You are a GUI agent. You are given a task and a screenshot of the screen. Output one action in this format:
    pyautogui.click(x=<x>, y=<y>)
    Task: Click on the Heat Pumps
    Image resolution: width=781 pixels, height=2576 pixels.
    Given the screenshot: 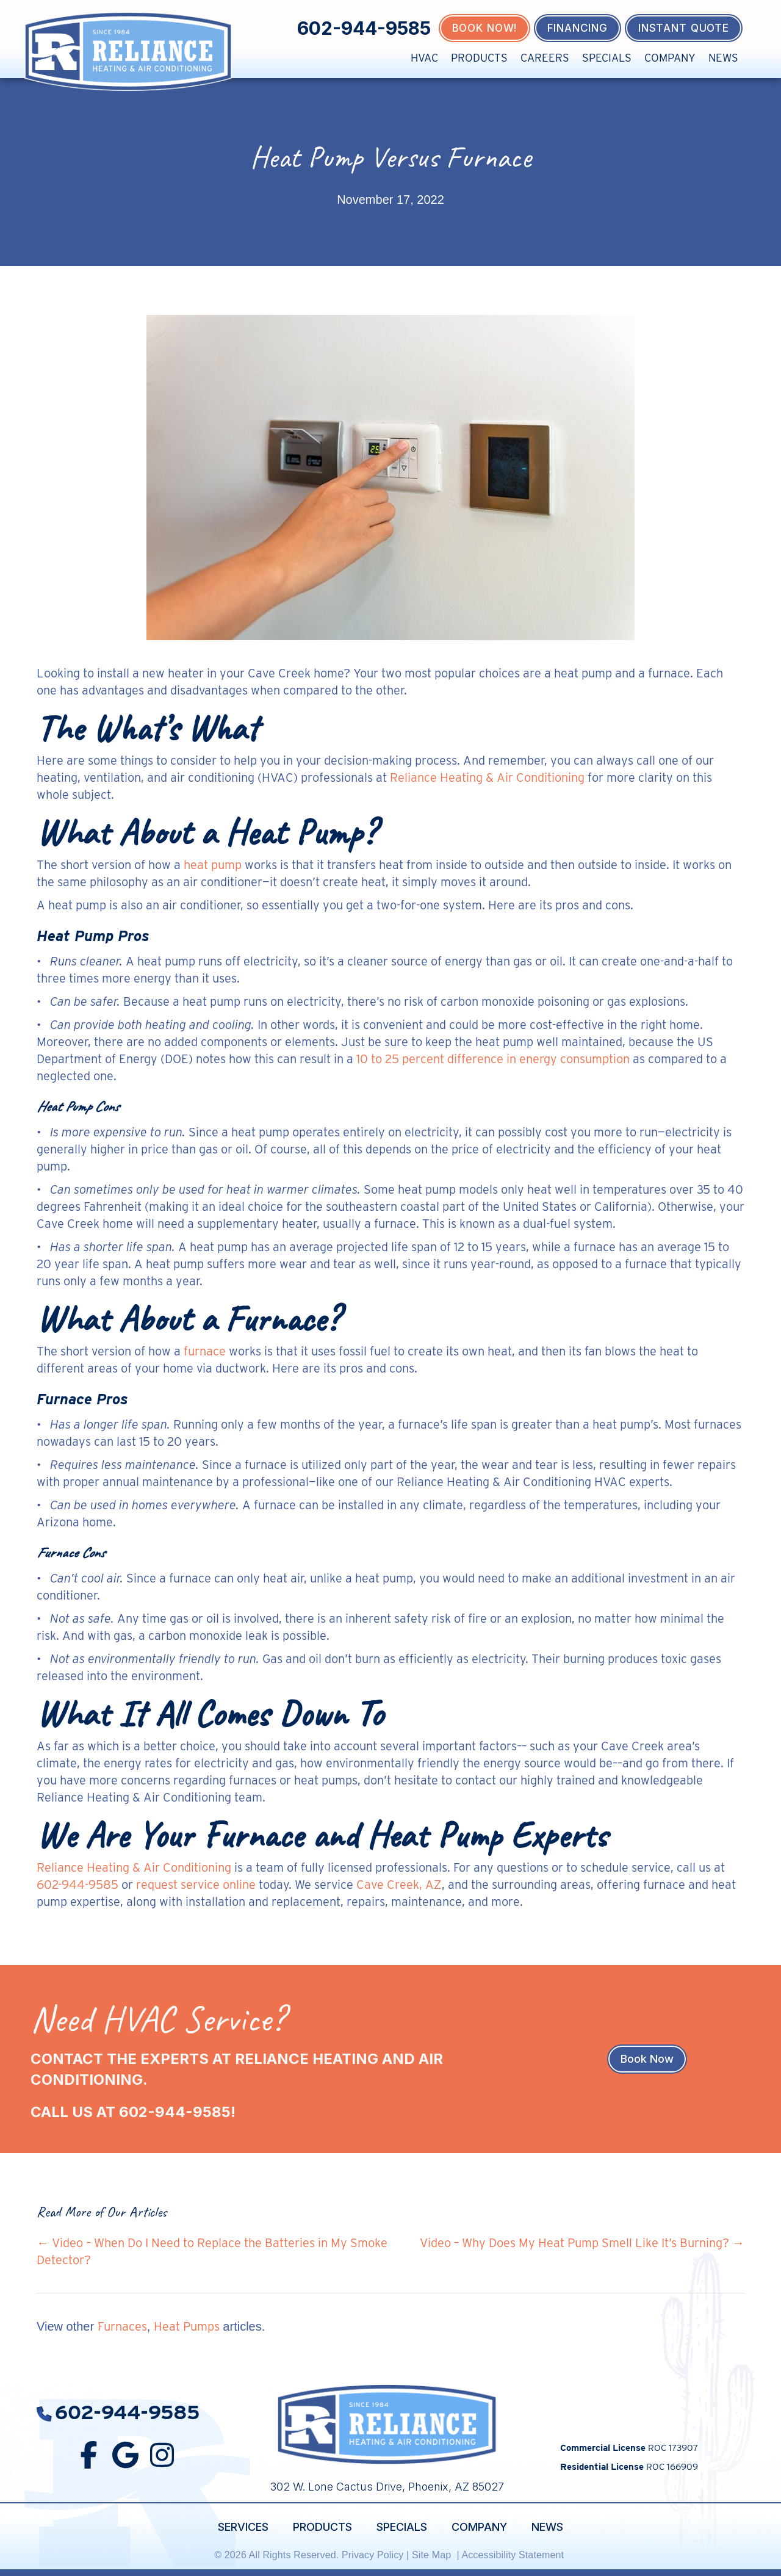 What is the action you would take?
    pyautogui.click(x=187, y=2326)
    